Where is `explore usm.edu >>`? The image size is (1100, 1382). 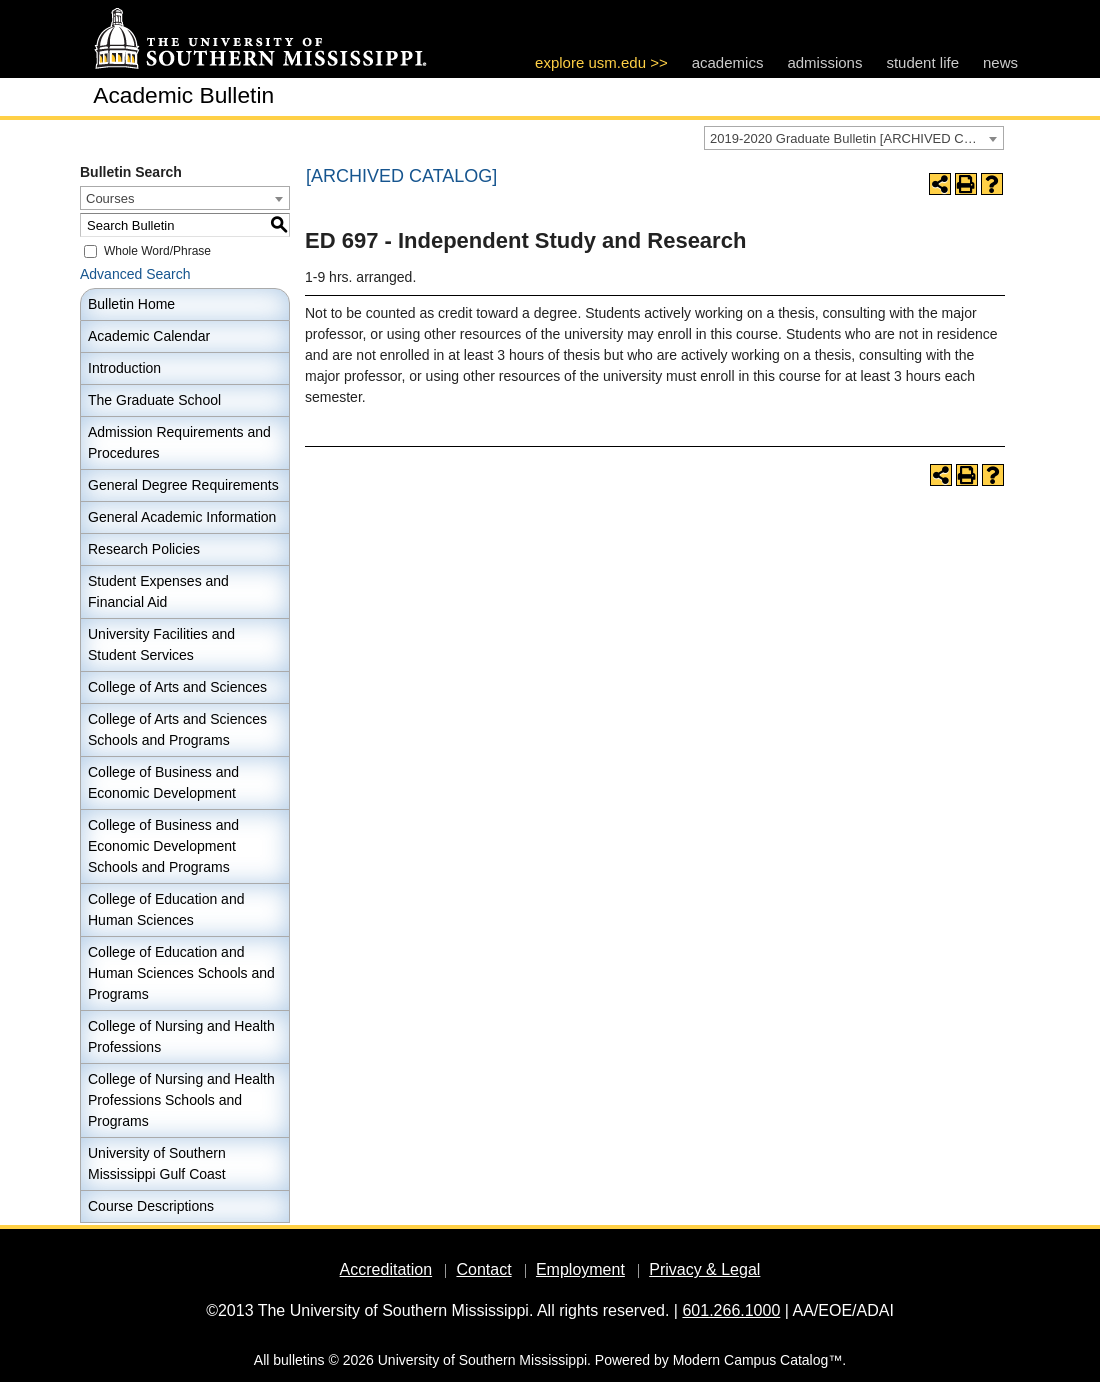 explore usm.edu >> is located at coordinates (601, 62).